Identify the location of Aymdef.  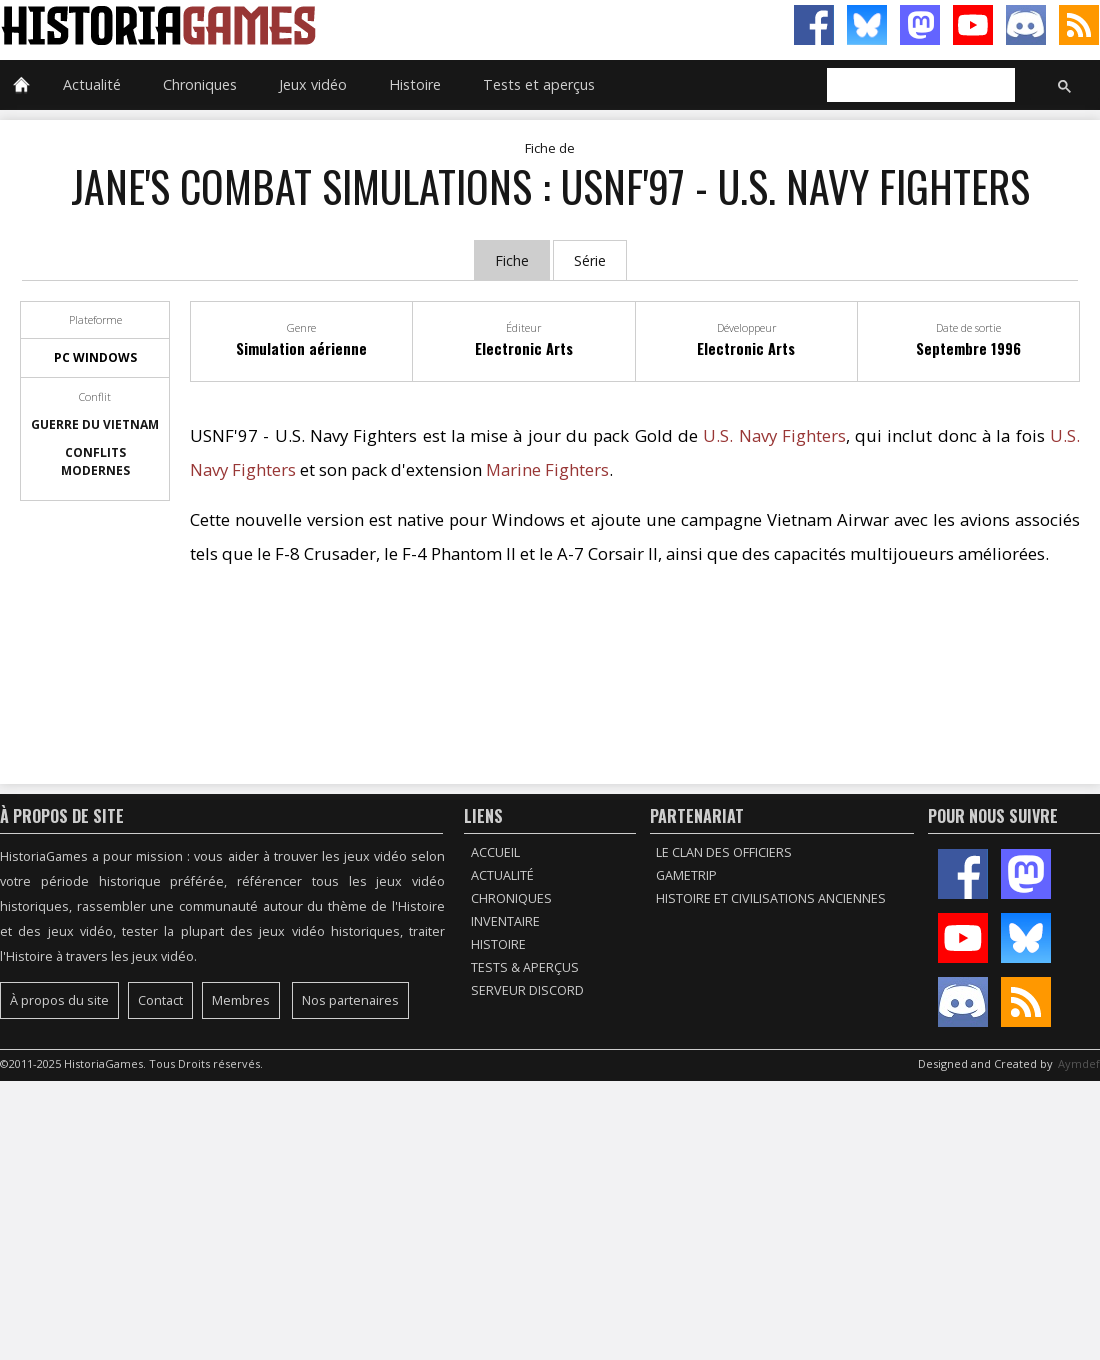
(1079, 1063).